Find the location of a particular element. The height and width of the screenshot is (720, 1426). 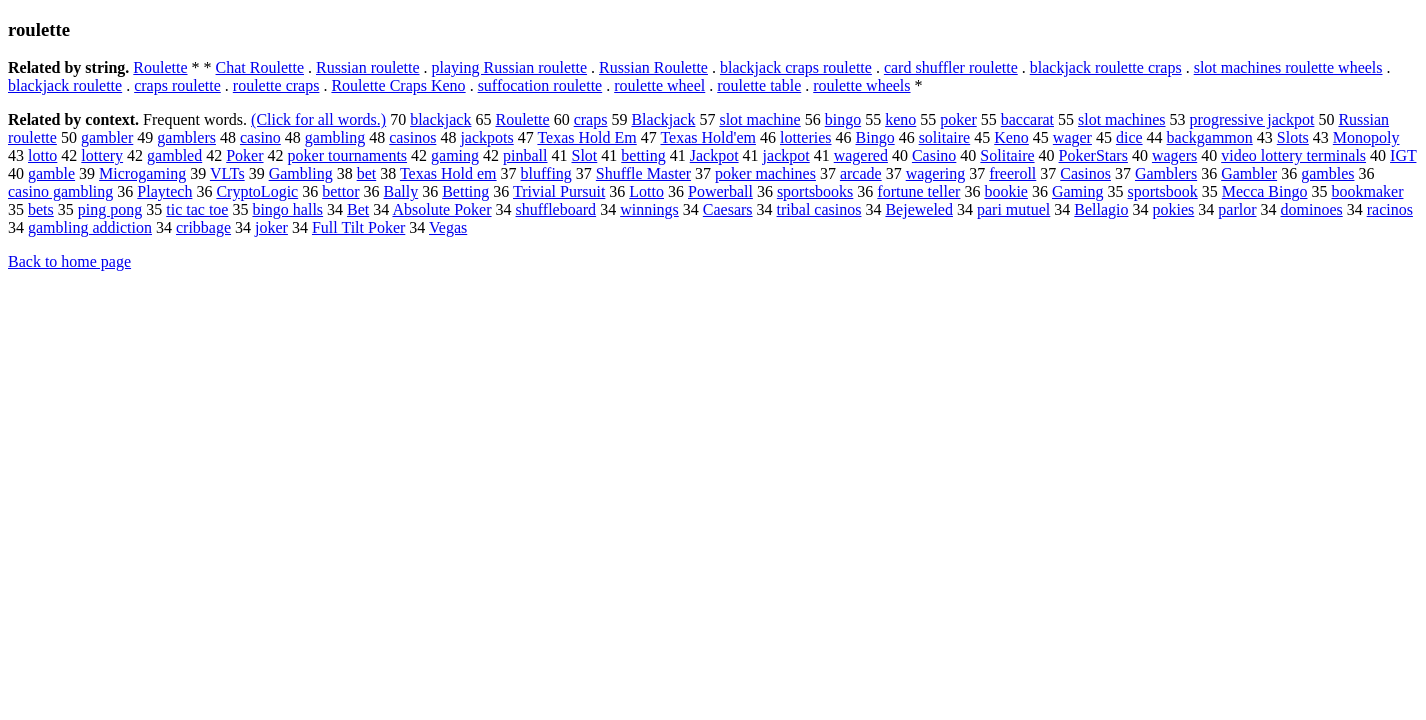

Playtech is located at coordinates (164, 191).